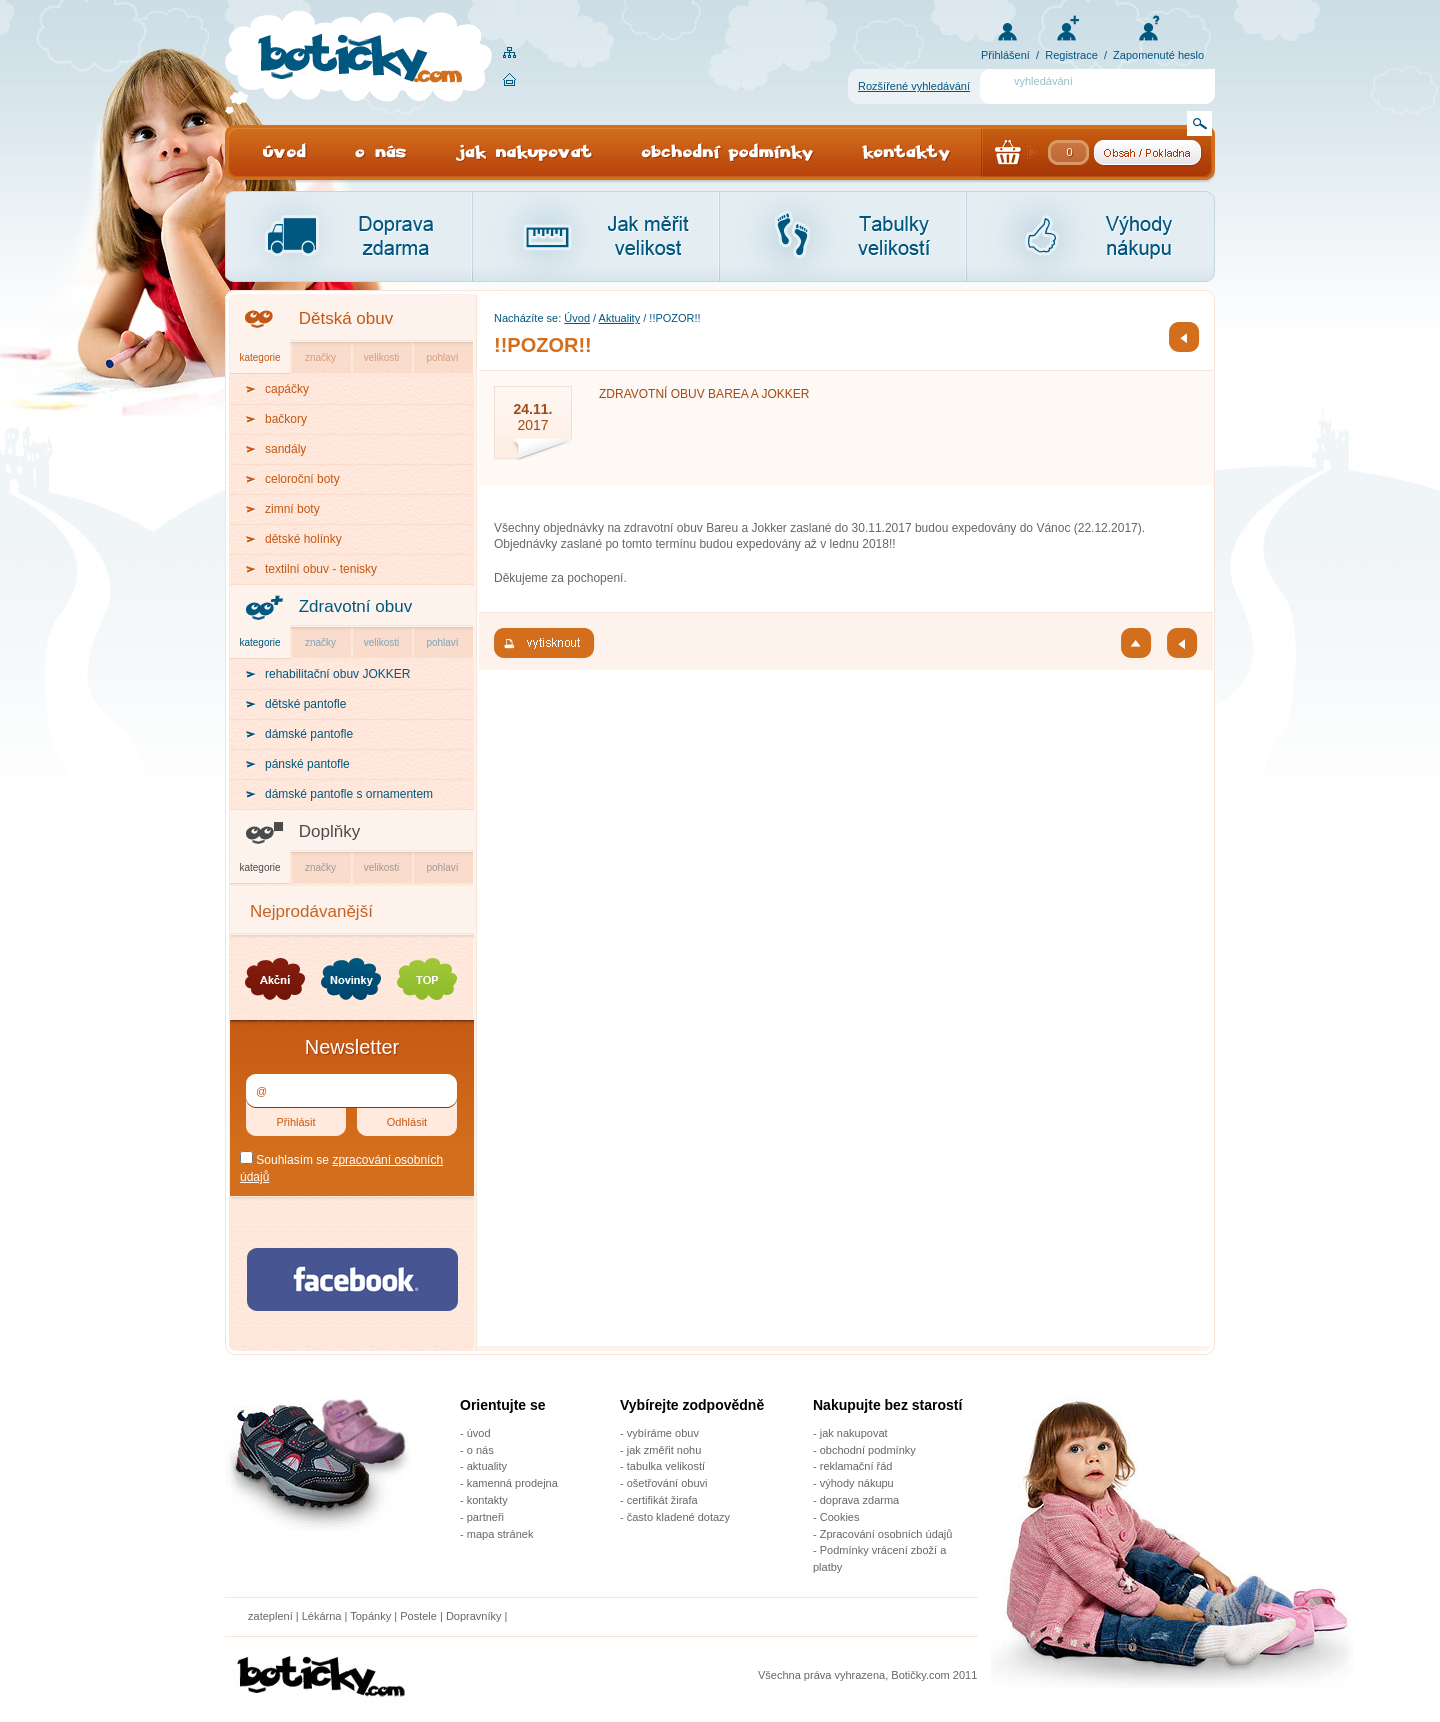 Image resolution: width=1440 pixels, height=1722 pixels. Describe the element at coordinates (329, 831) in the screenshot. I see `Doplňky` at that location.